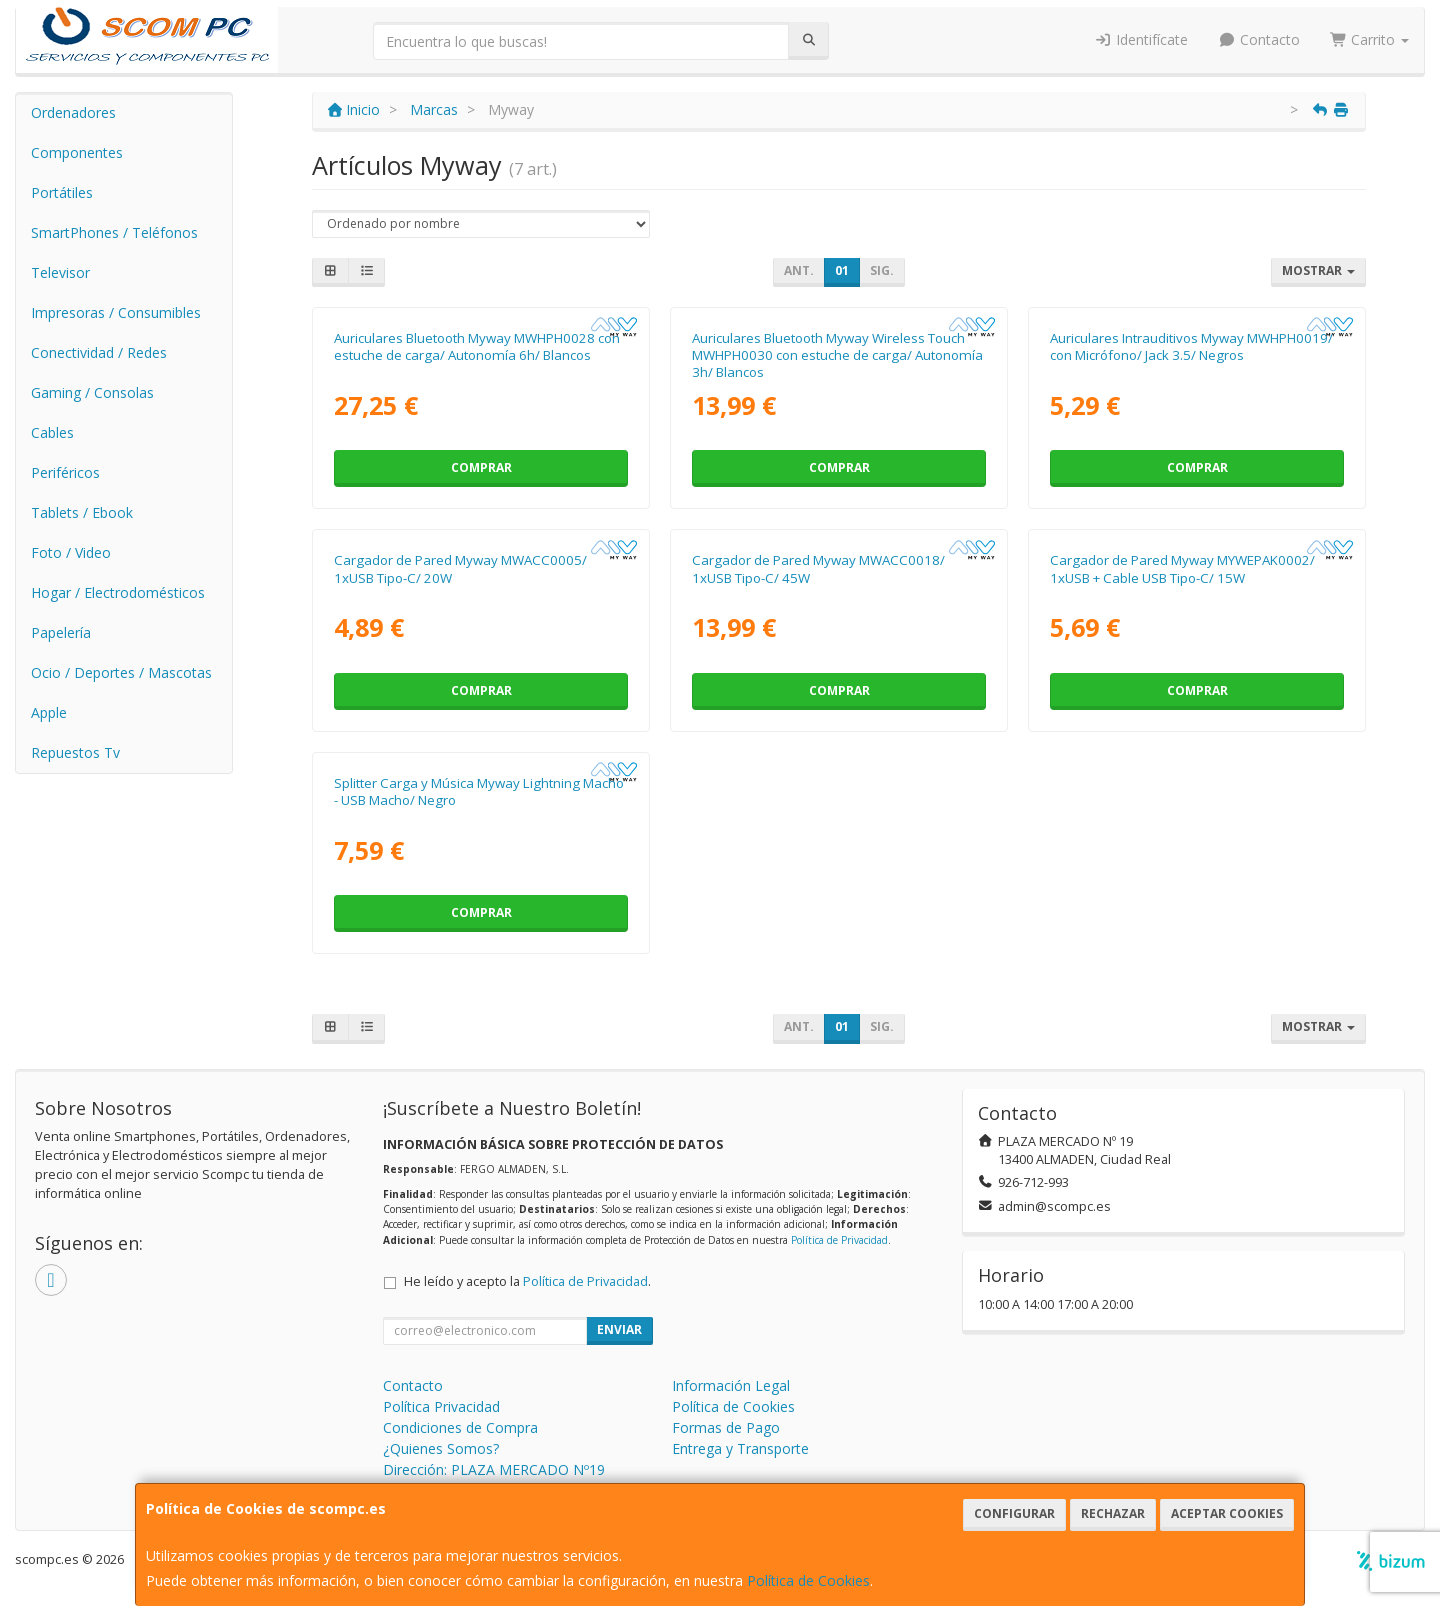 The width and height of the screenshot is (1440, 1606). Describe the element at coordinates (1259, 39) in the screenshot. I see `Contacto` at that location.